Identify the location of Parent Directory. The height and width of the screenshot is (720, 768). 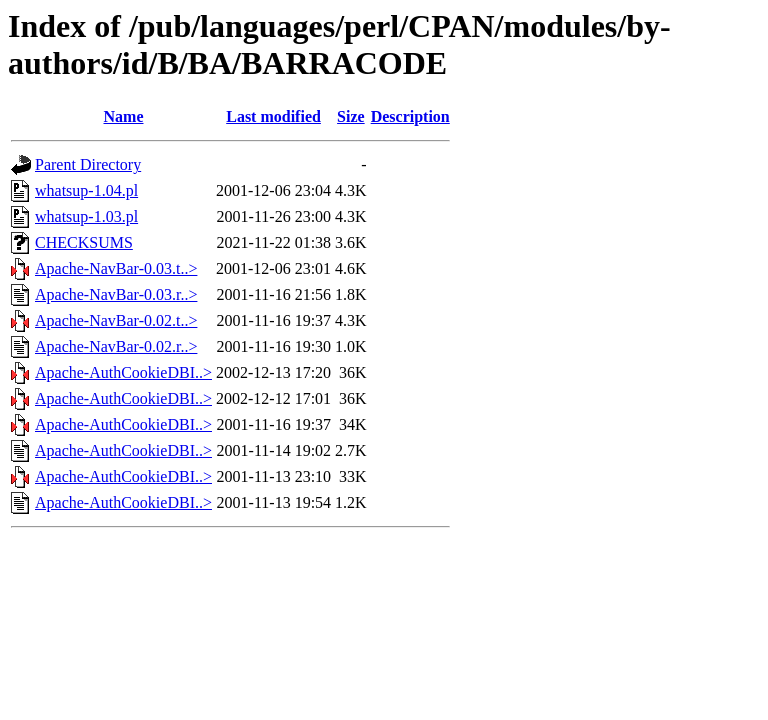
(88, 164).